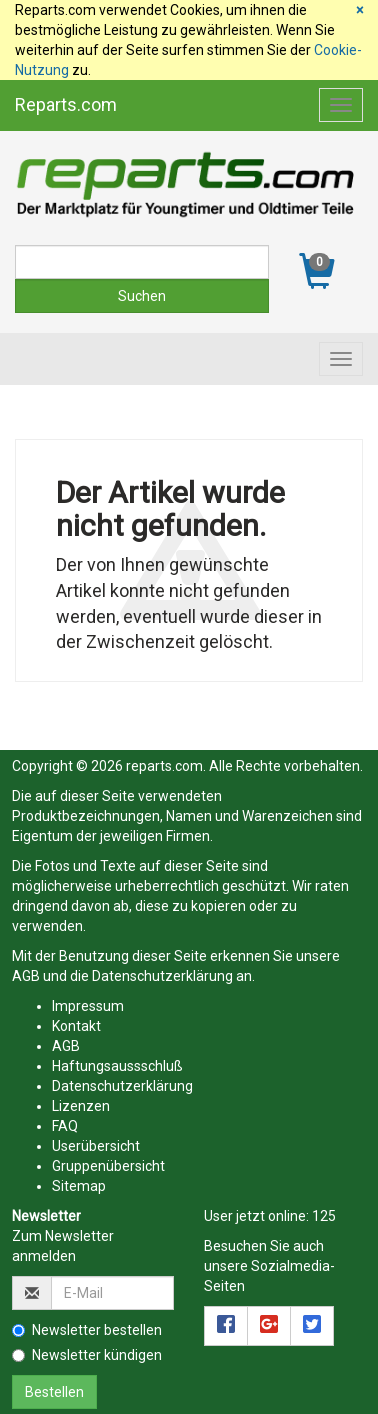 Image resolution: width=378 pixels, height=1414 pixels. What do you see at coordinates (79, 1186) in the screenshot?
I see `Sitemap` at bounding box center [79, 1186].